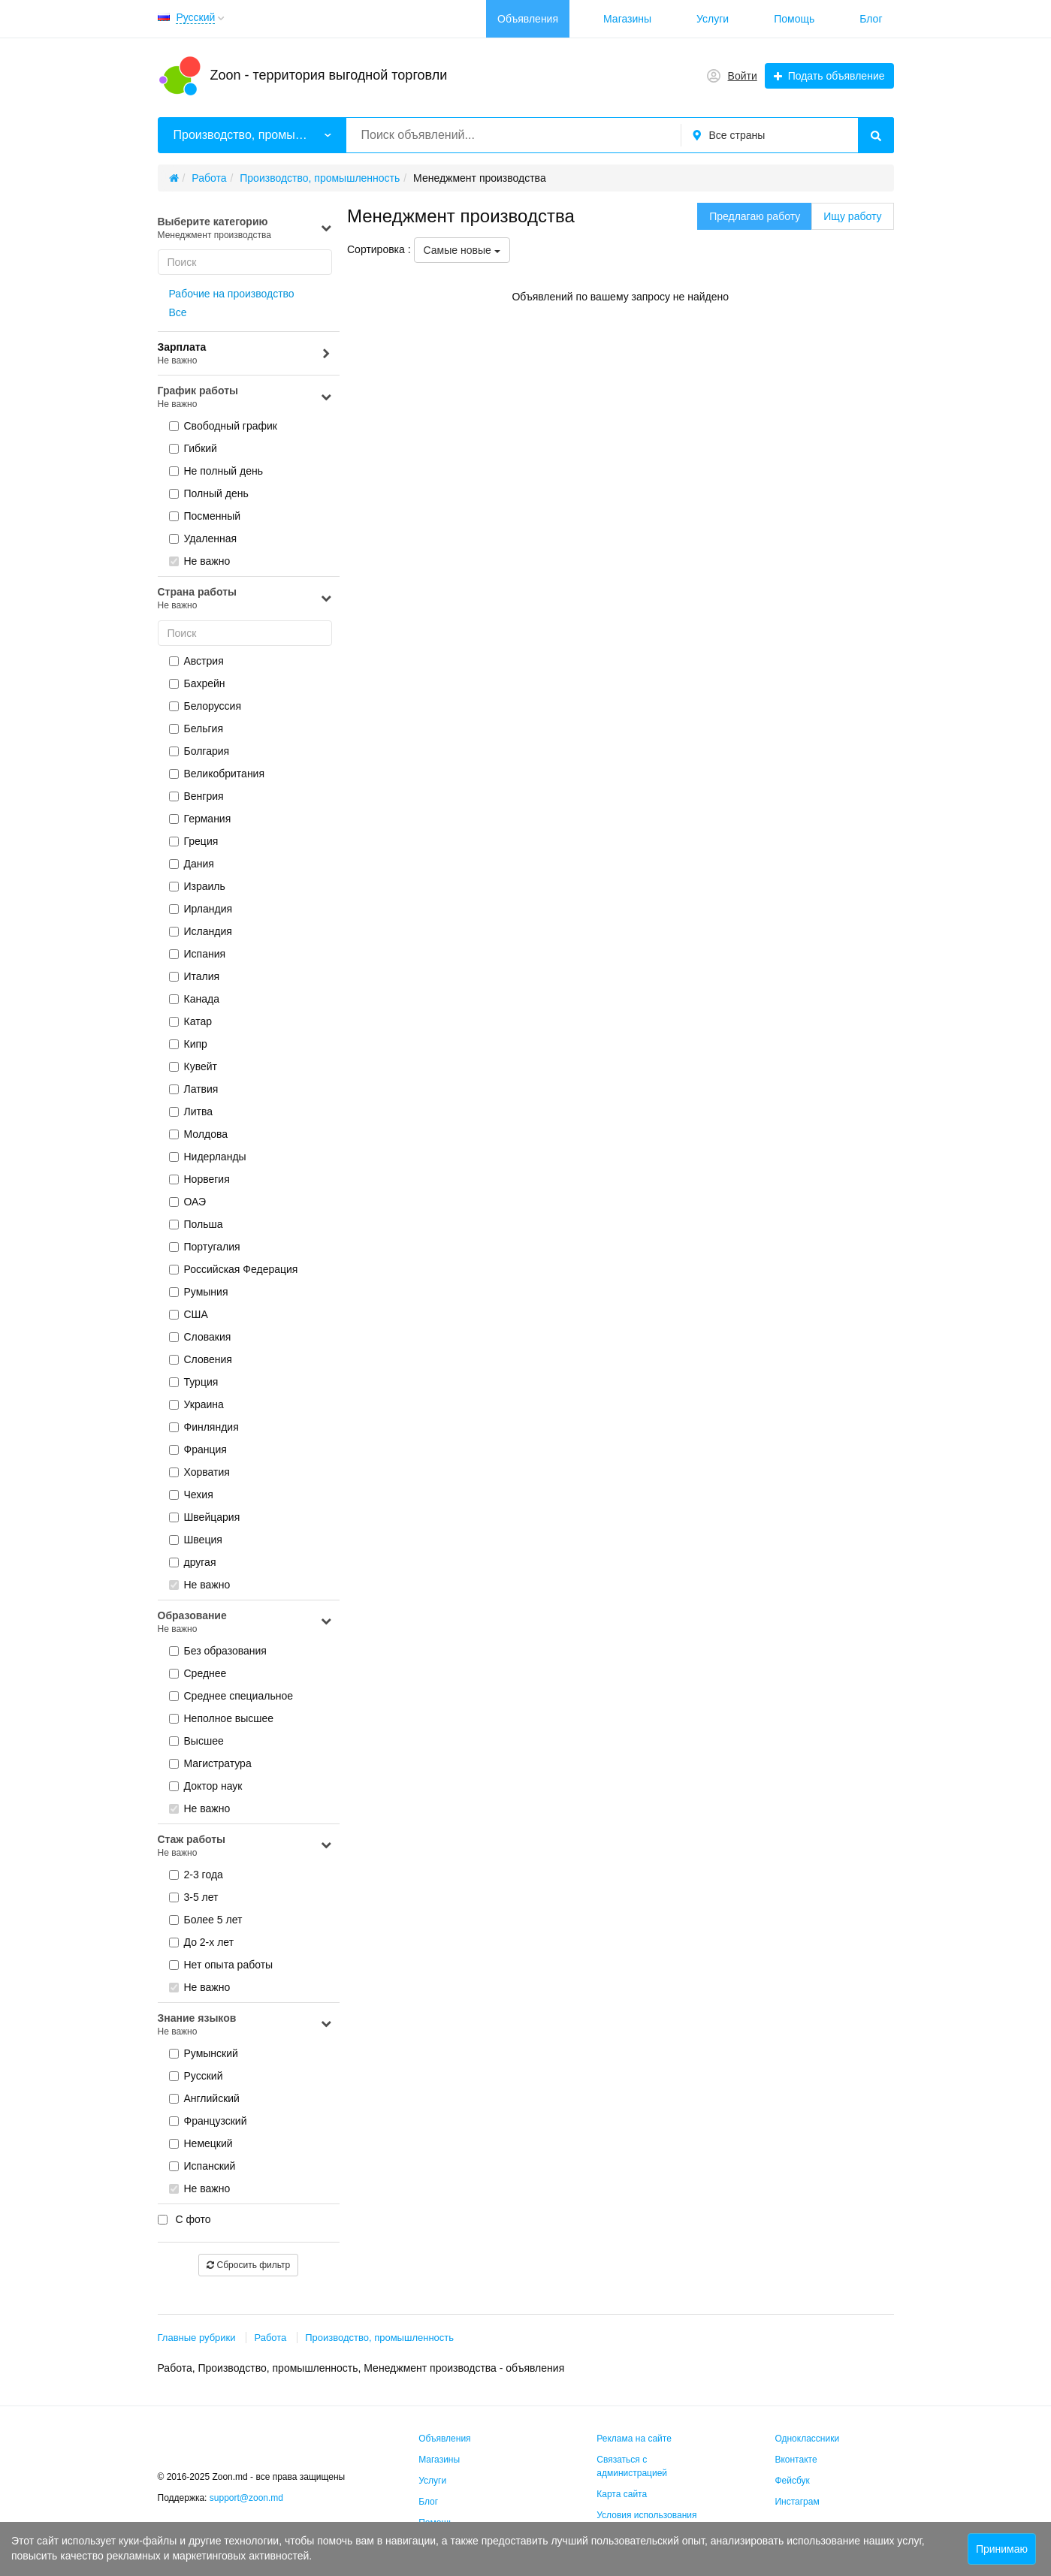  What do you see at coordinates (199, 751) in the screenshot?
I see `Болгария` at bounding box center [199, 751].